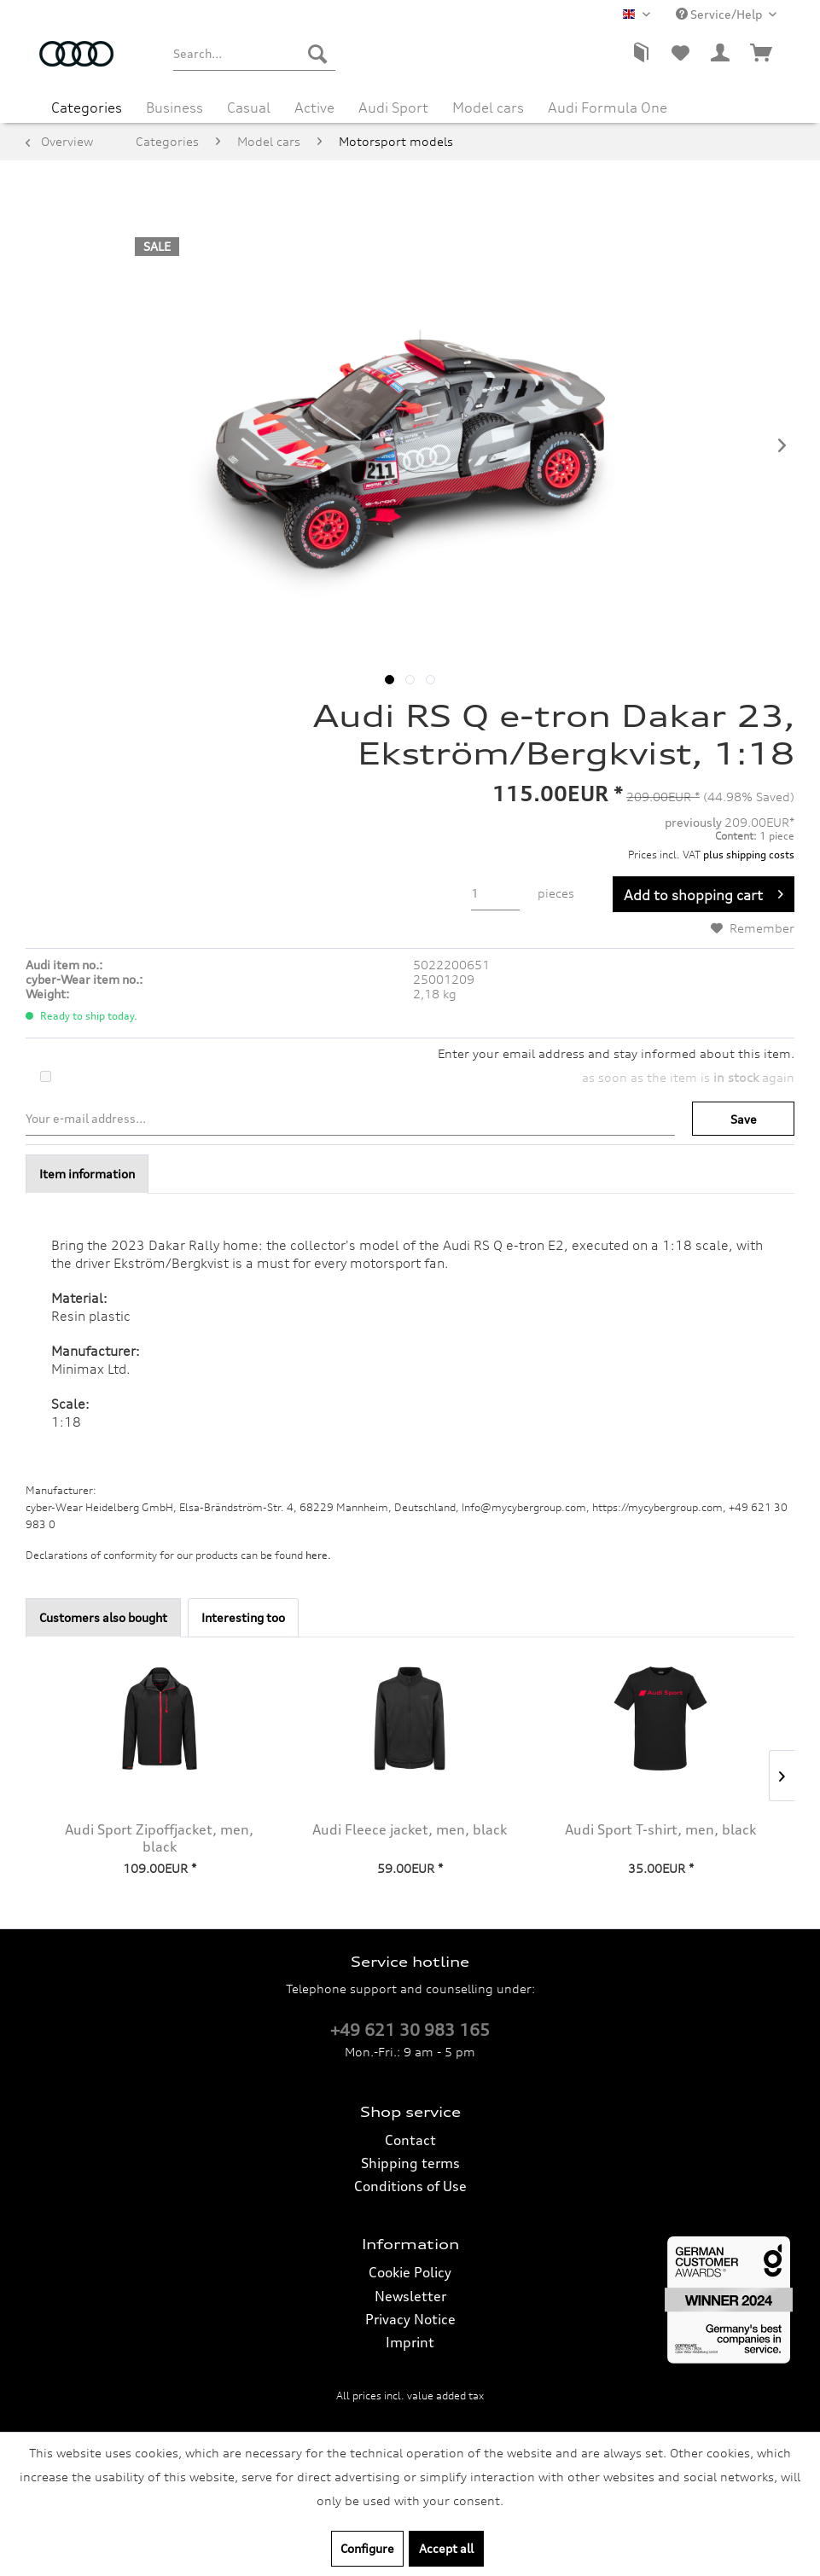  What do you see at coordinates (410, 2030) in the screenshot?
I see `+49 621 30 983 165` at bounding box center [410, 2030].